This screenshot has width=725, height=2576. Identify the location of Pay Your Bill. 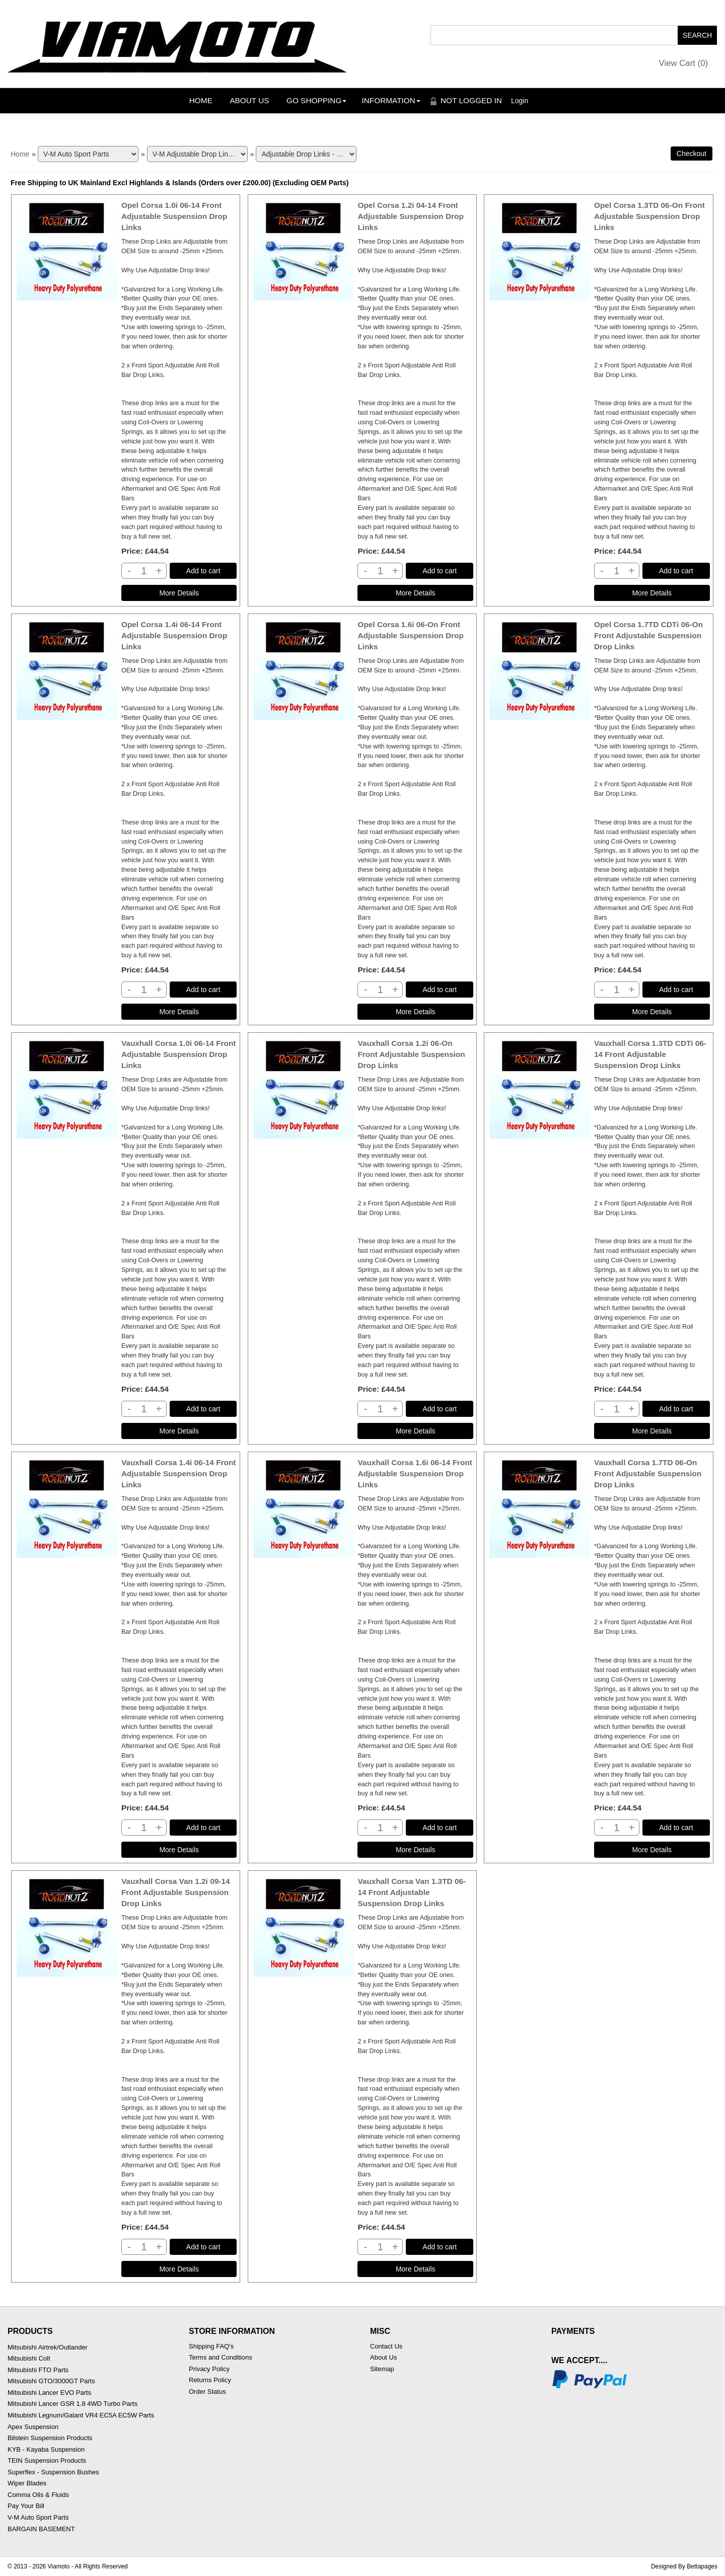
(26, 2506).